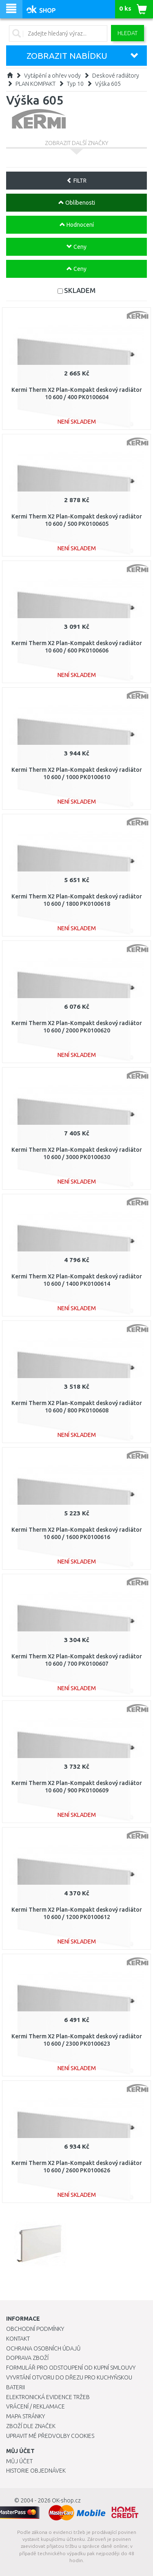 The image size is (153, 2576). Describe the element at coordinates (19, 2461) in the screenshot. I see `Můj účet` at that location.